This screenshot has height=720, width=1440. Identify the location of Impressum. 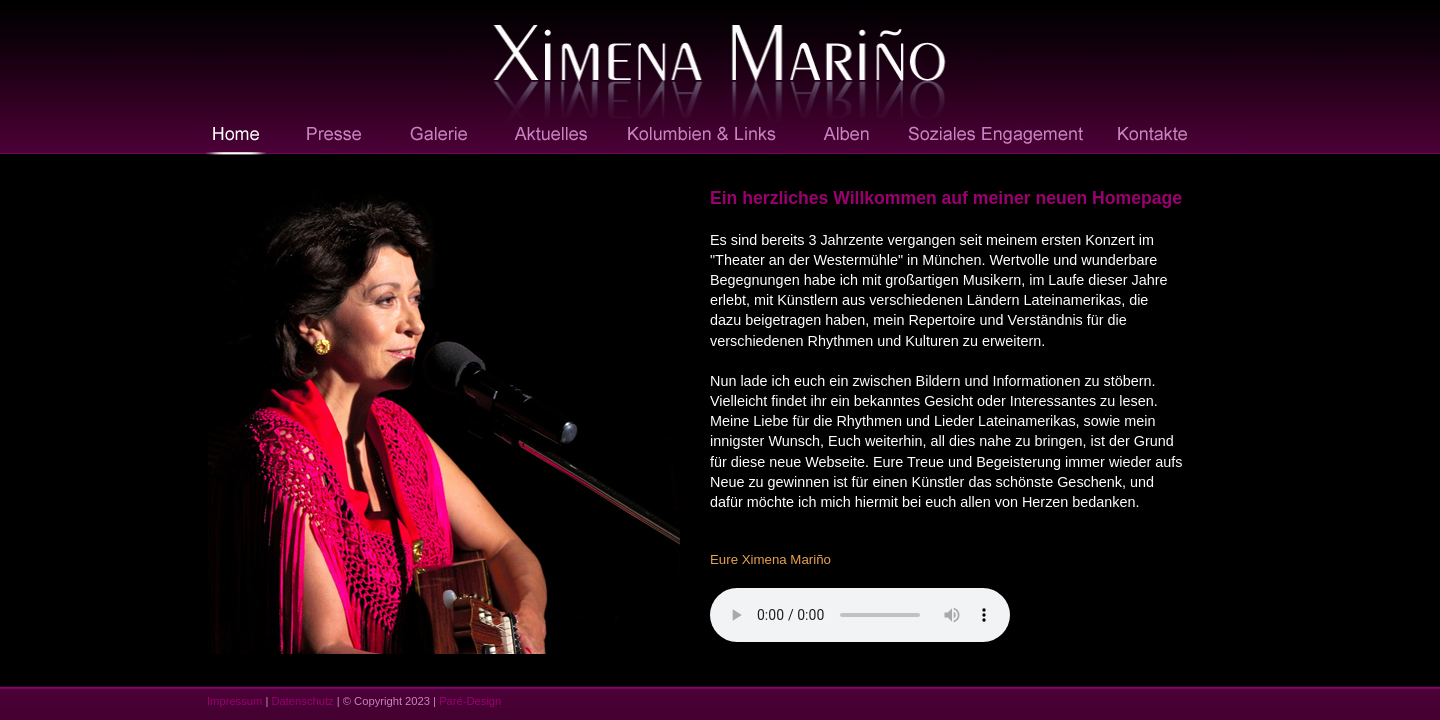
(234, 701).